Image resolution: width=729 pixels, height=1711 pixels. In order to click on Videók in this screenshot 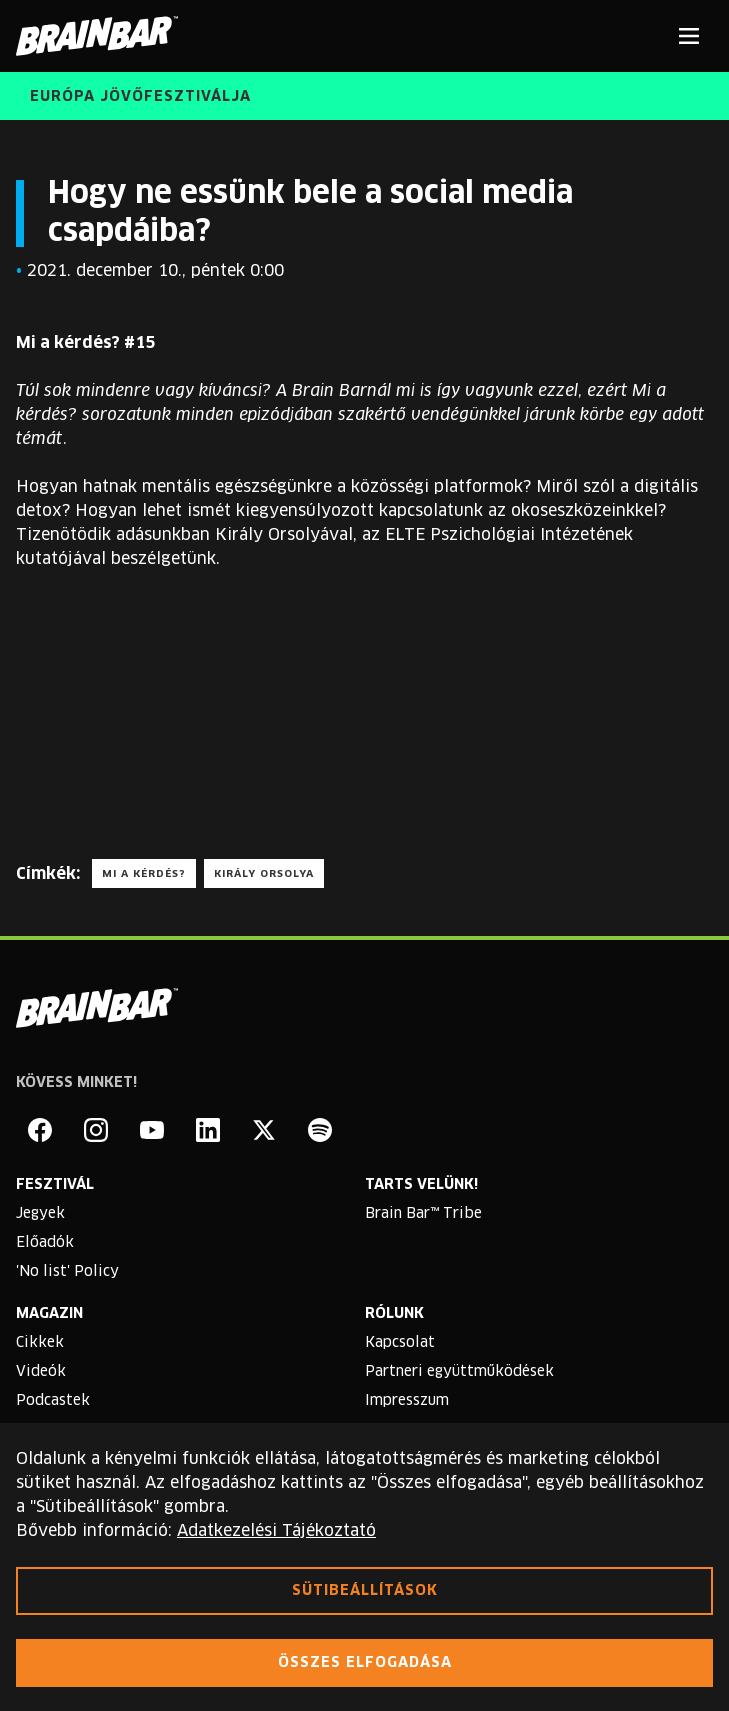, I will do `click(41, 1372)`.